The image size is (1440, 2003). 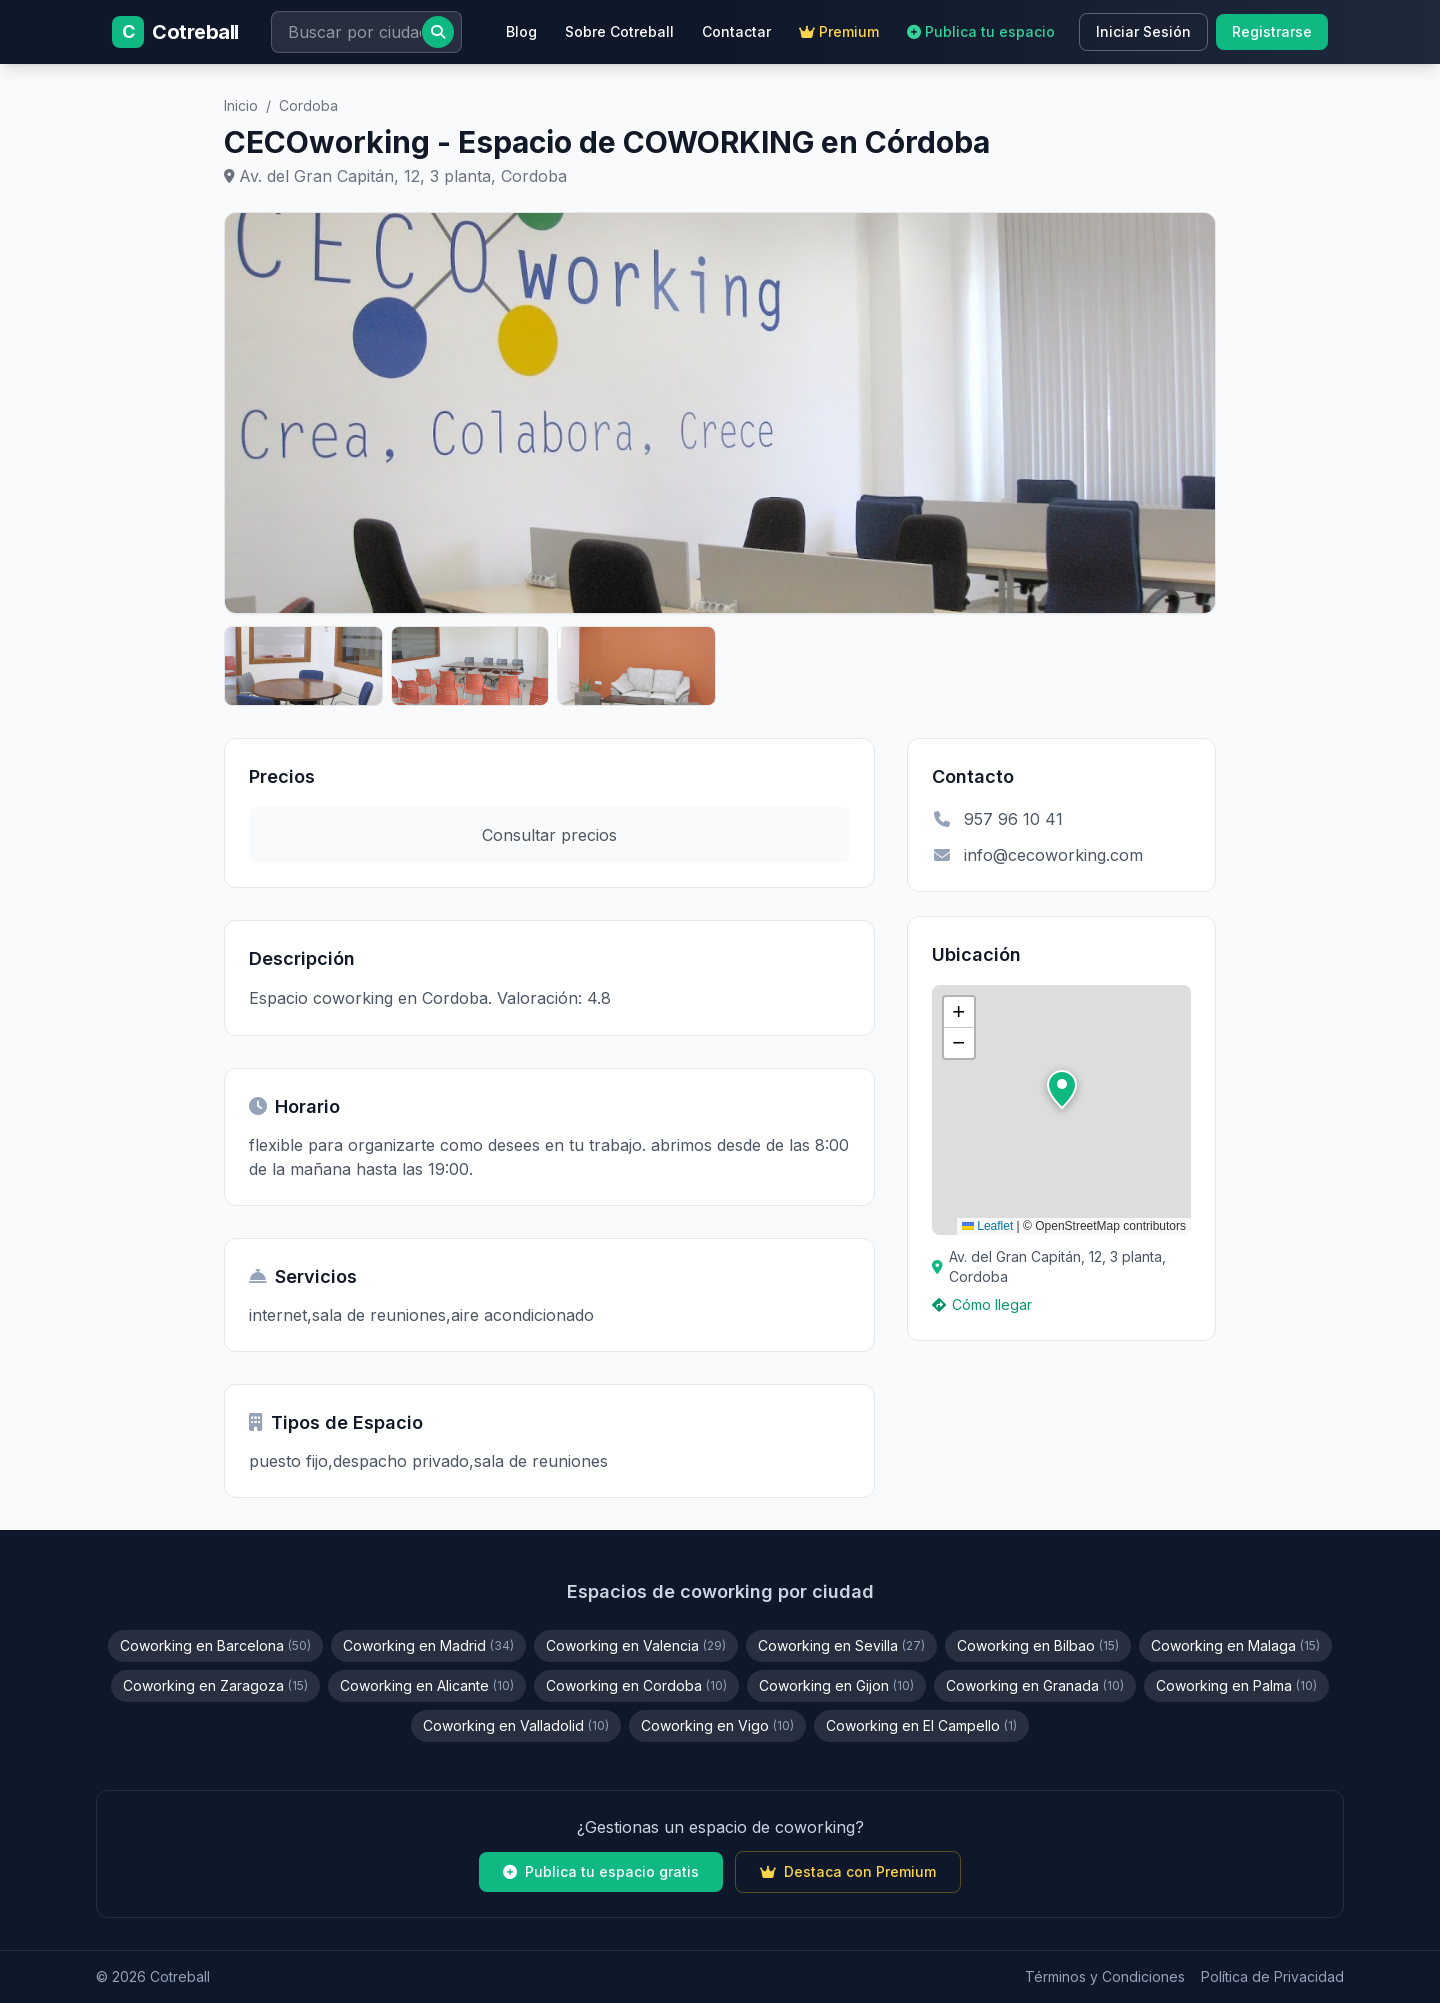 I want to click on Destaca con Premium, so click(x=848, y=1871).